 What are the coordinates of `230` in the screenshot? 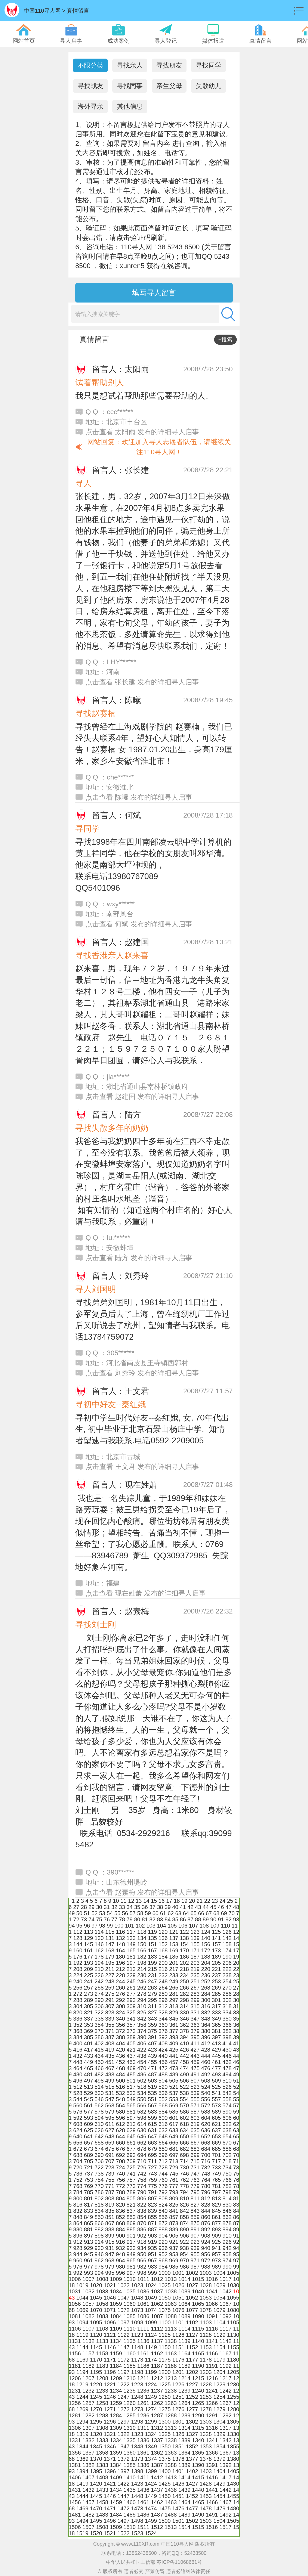 It's located at (141, 1975).